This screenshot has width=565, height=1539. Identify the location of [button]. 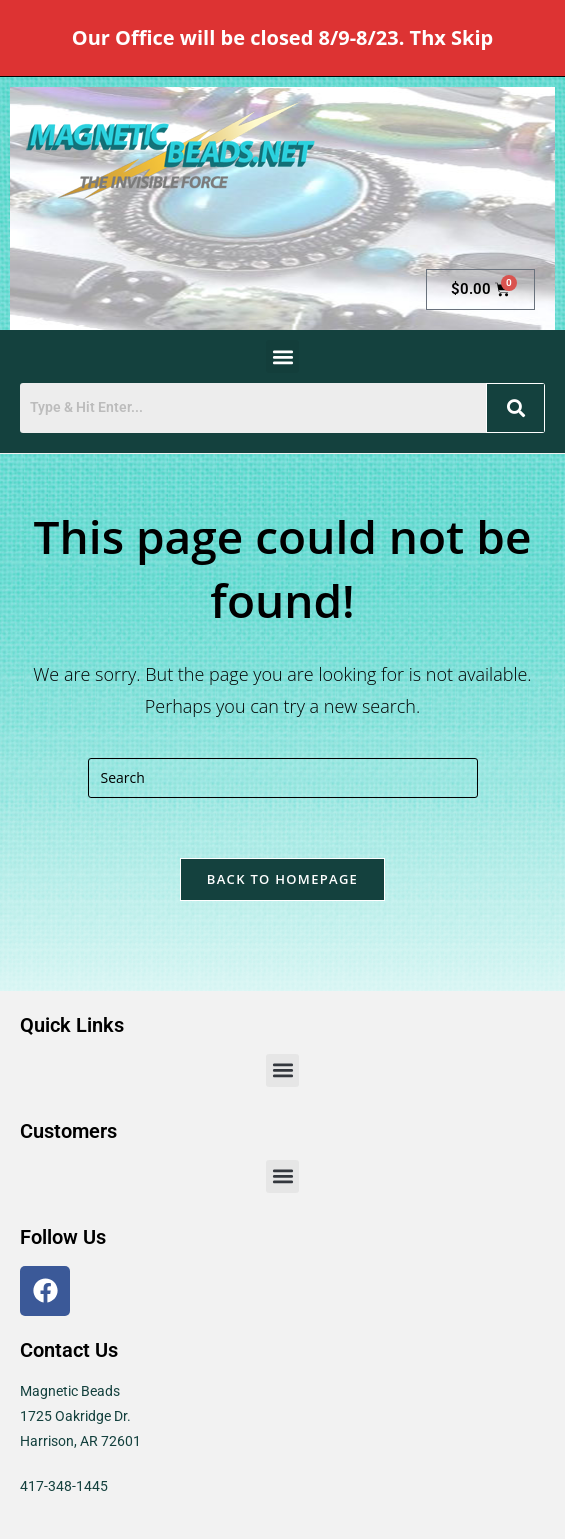
(282, 356).